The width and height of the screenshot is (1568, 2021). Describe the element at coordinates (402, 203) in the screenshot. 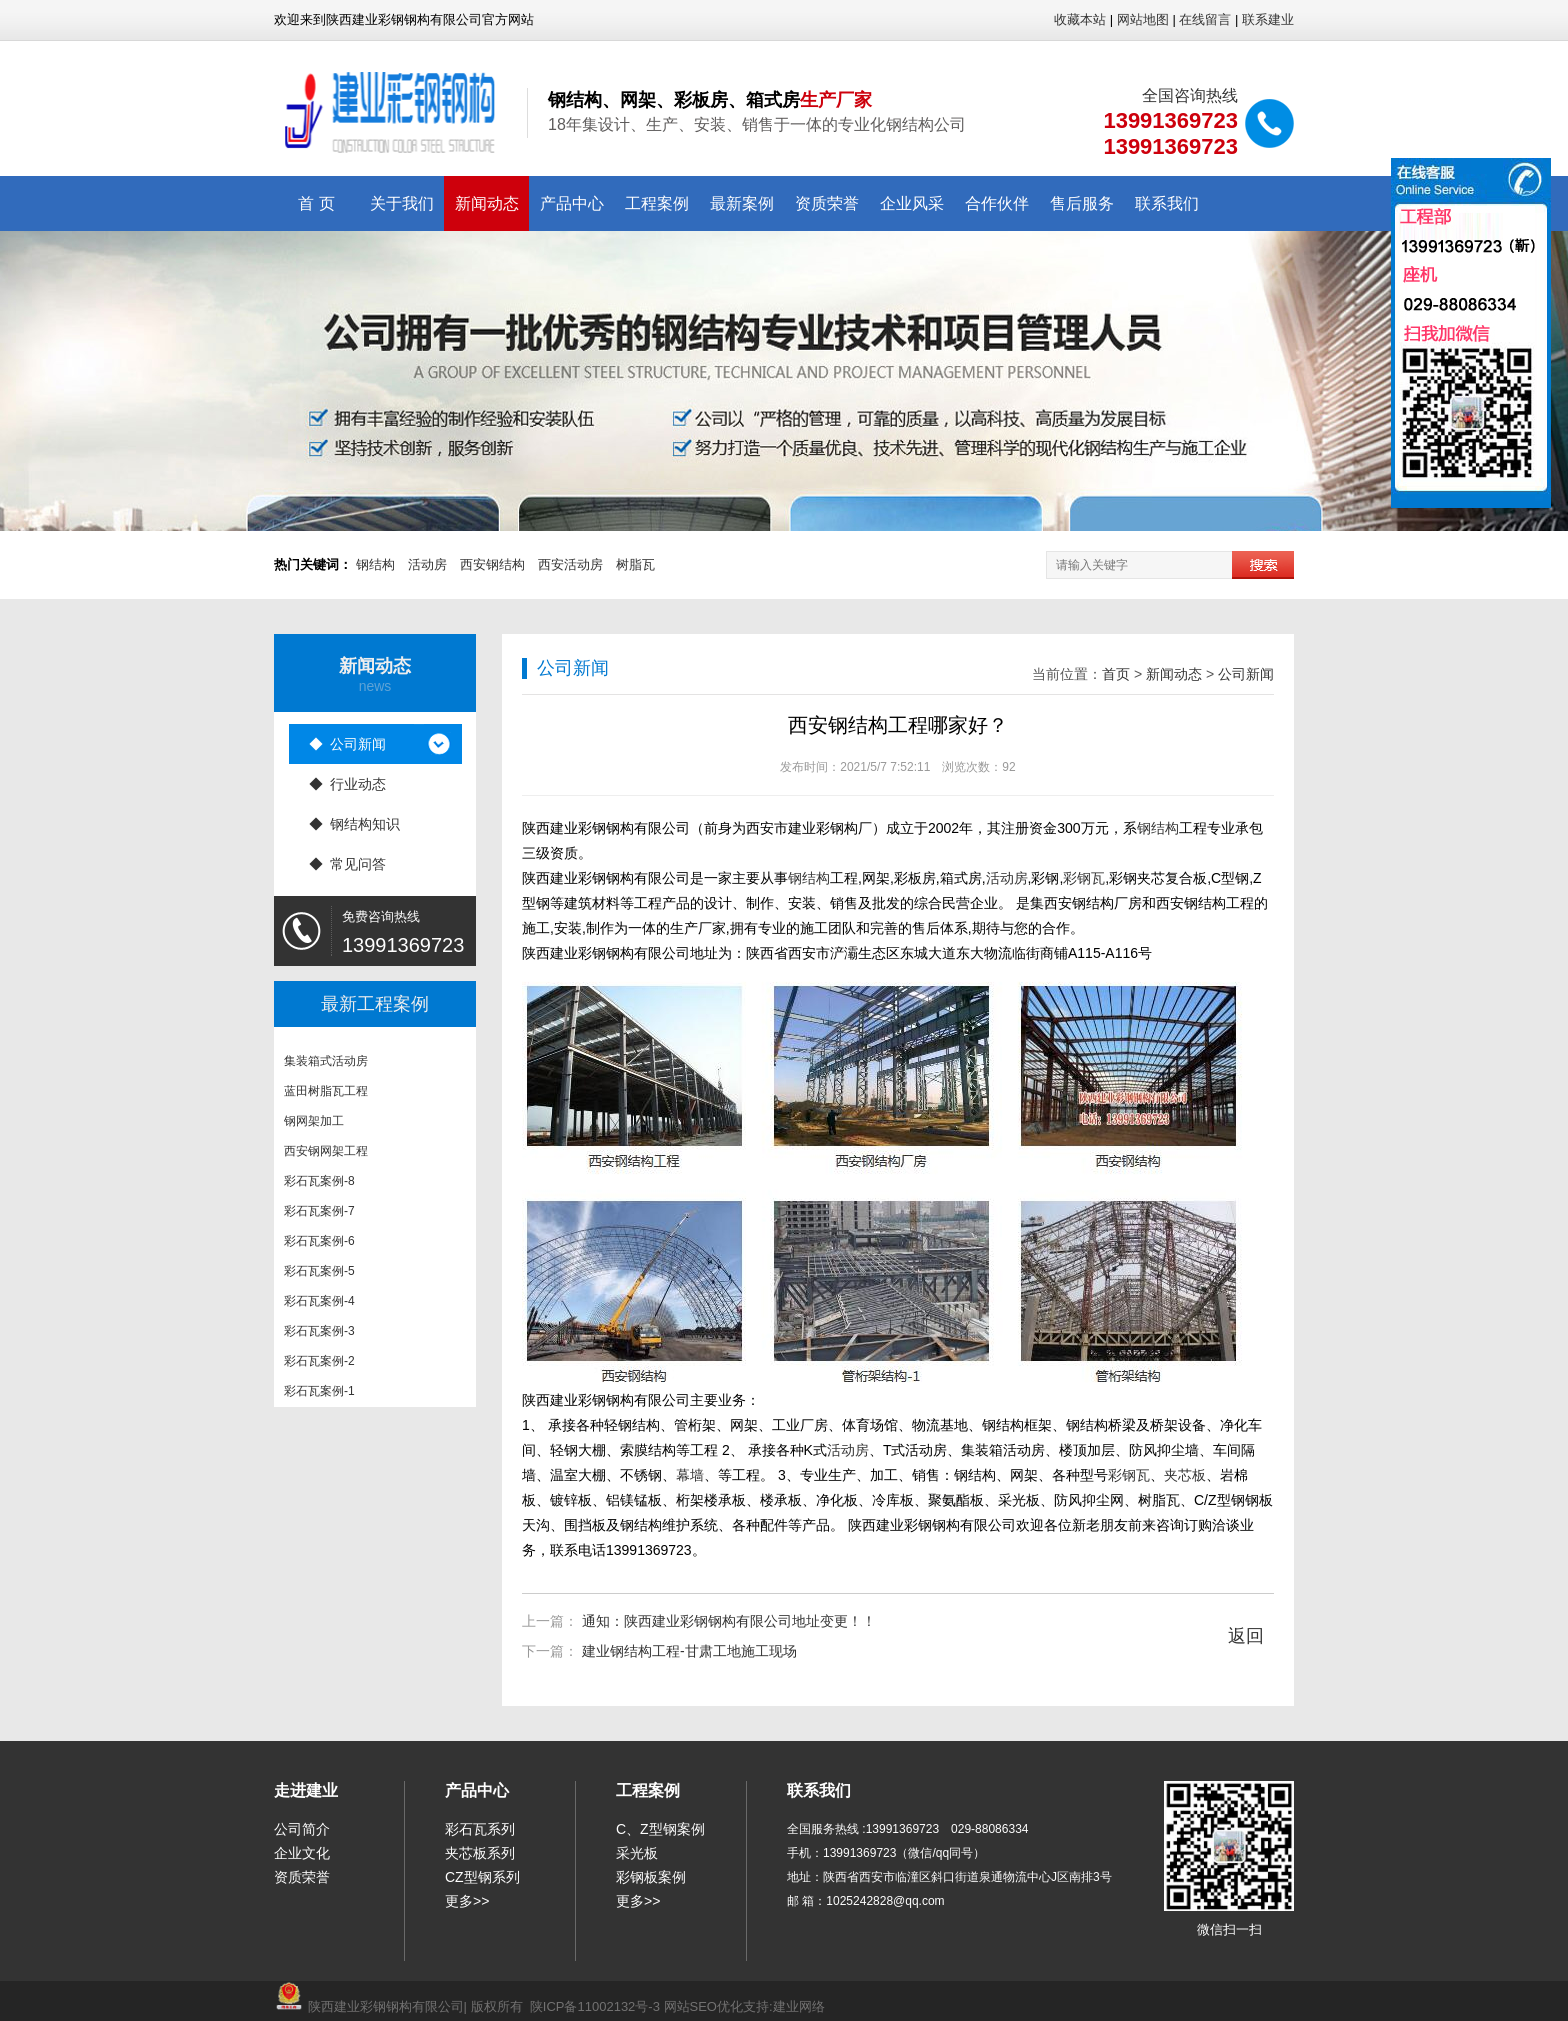

I see `关于我们` at that location.